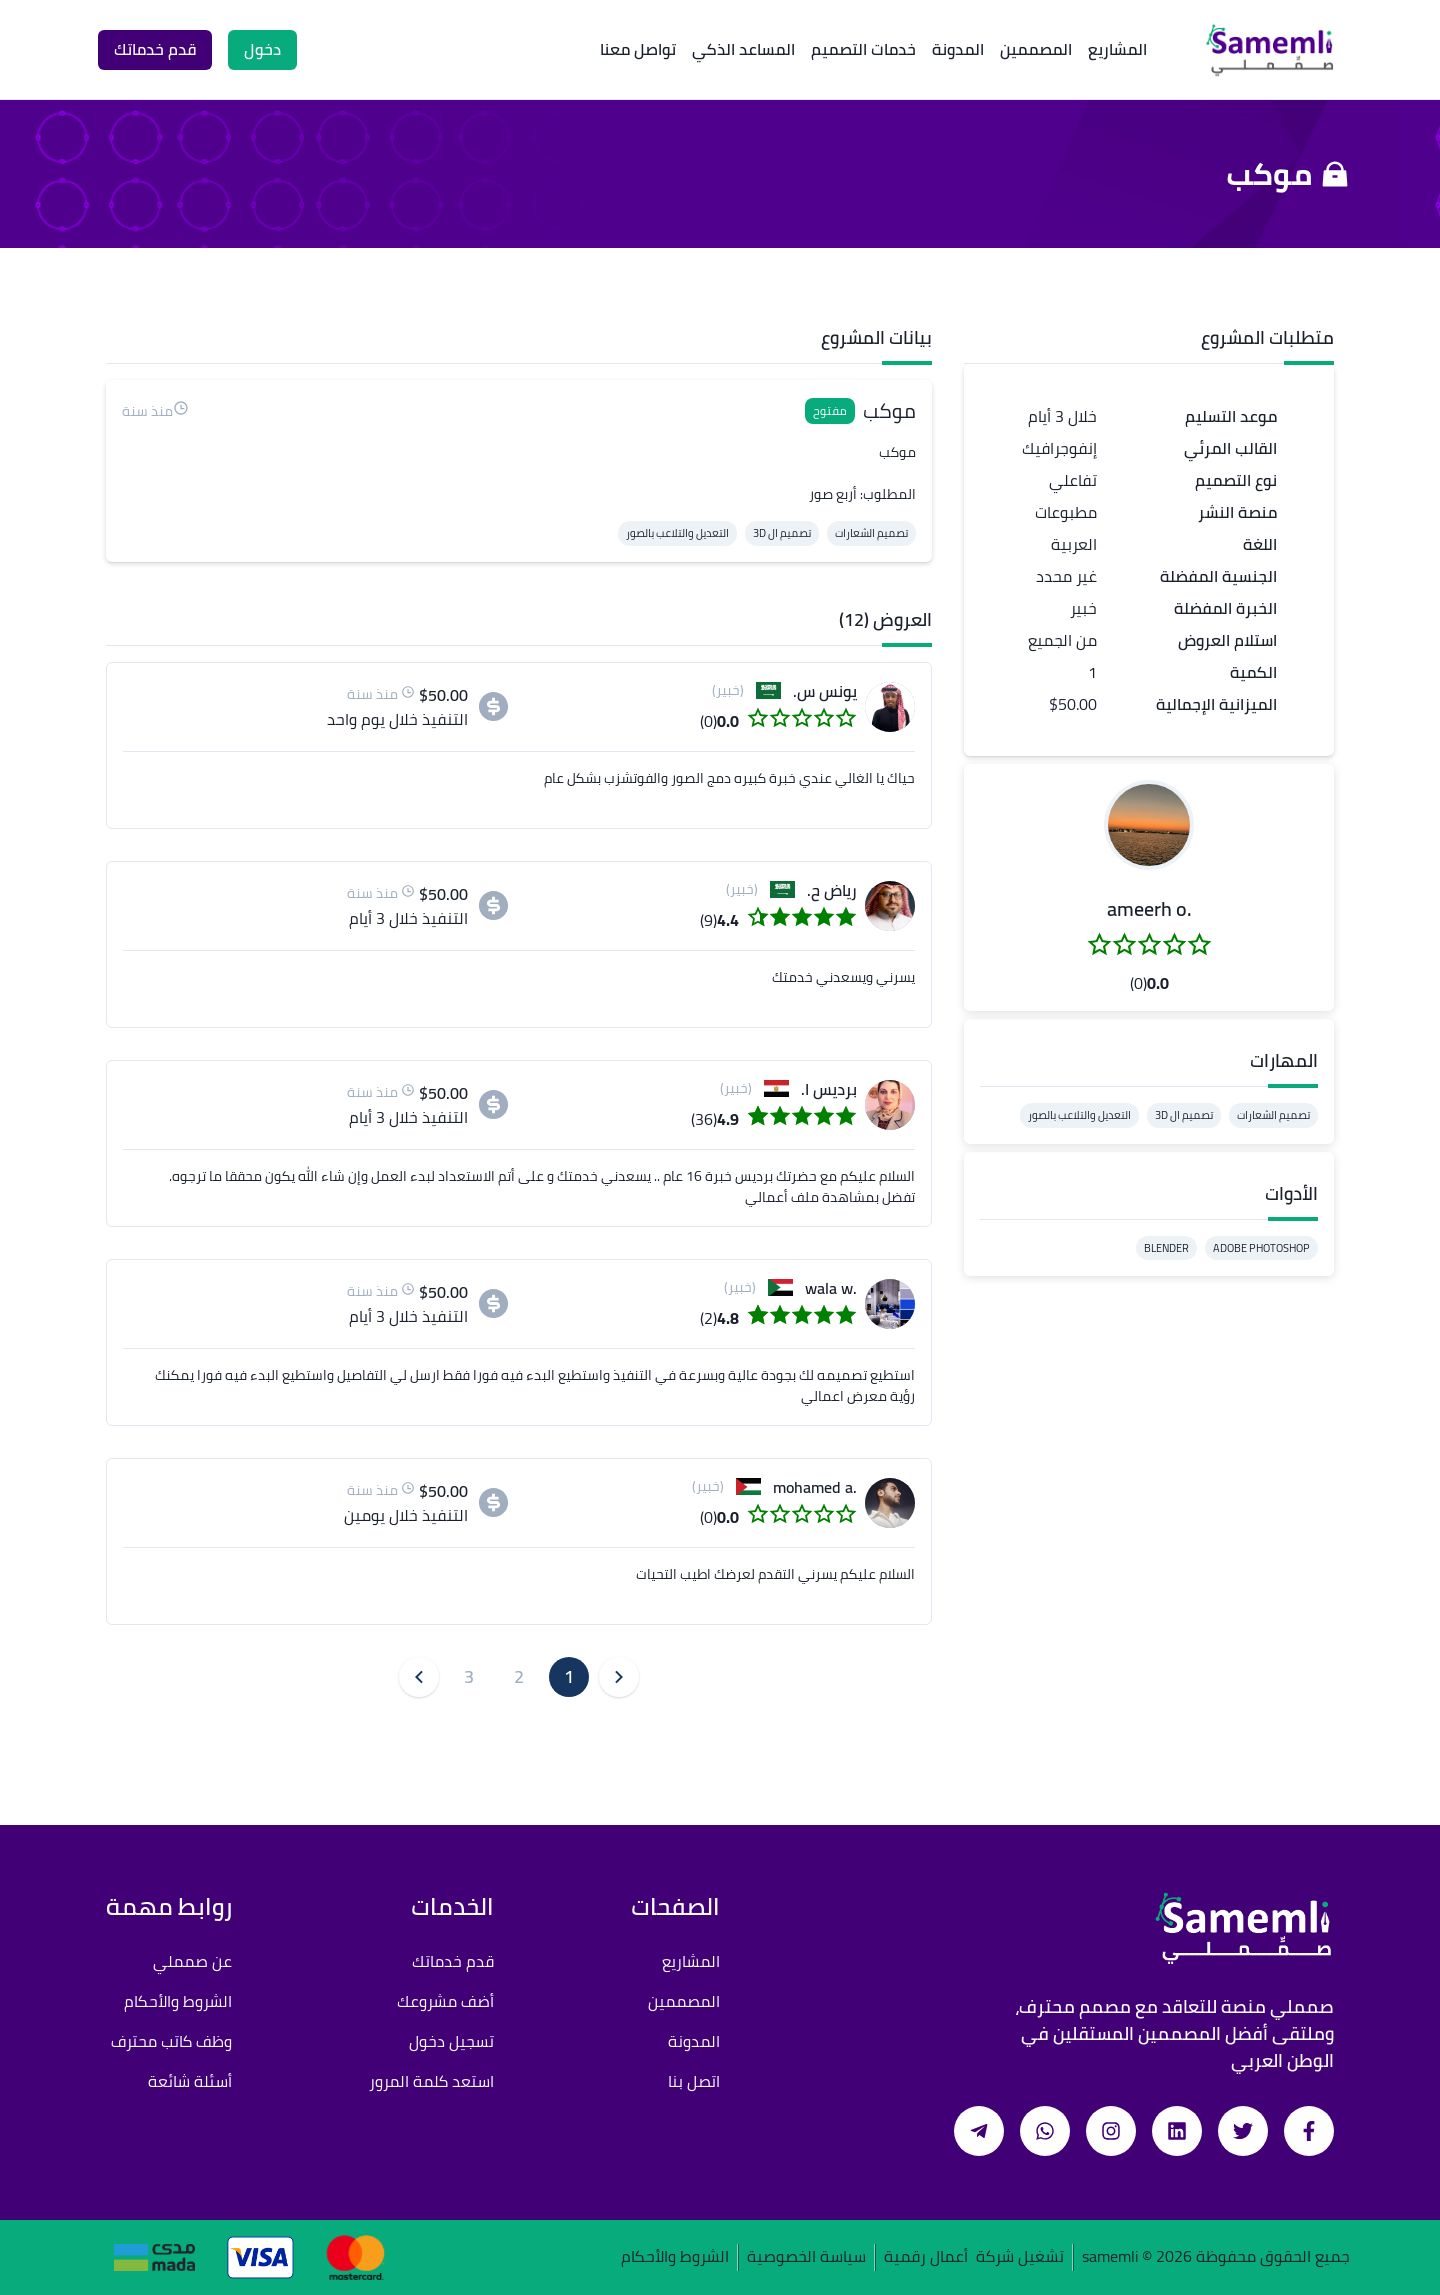  Describe the element at coordinates (171, 2041) in the screenshot. I see `وظف كاتب محترف` at that location.